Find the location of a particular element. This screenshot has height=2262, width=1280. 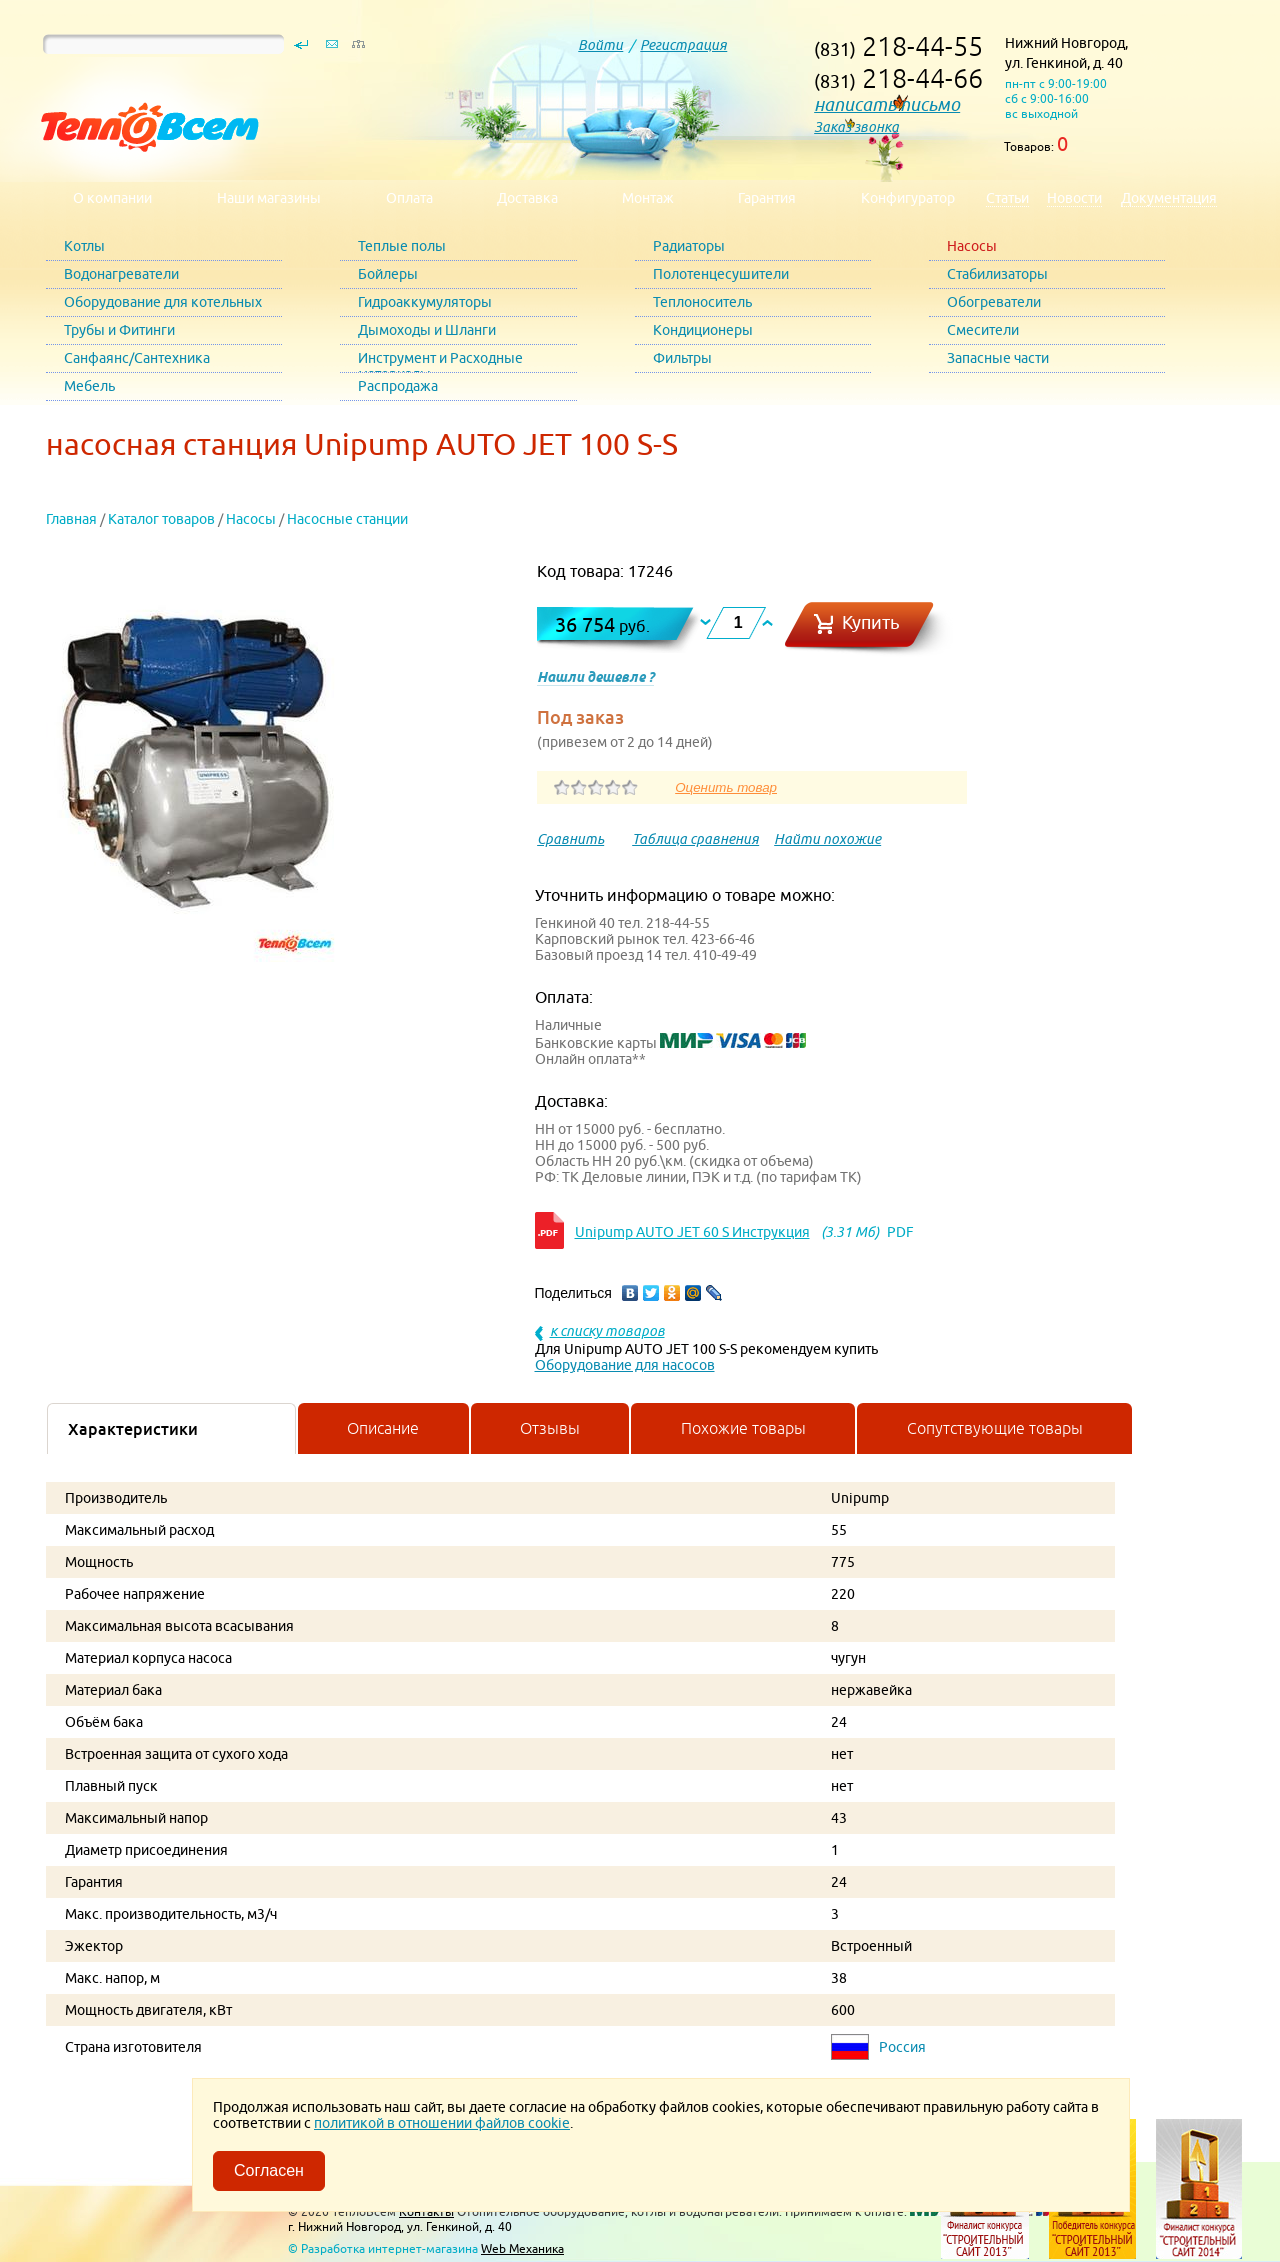

к списку товаров is located at coordinates (607, 1331).